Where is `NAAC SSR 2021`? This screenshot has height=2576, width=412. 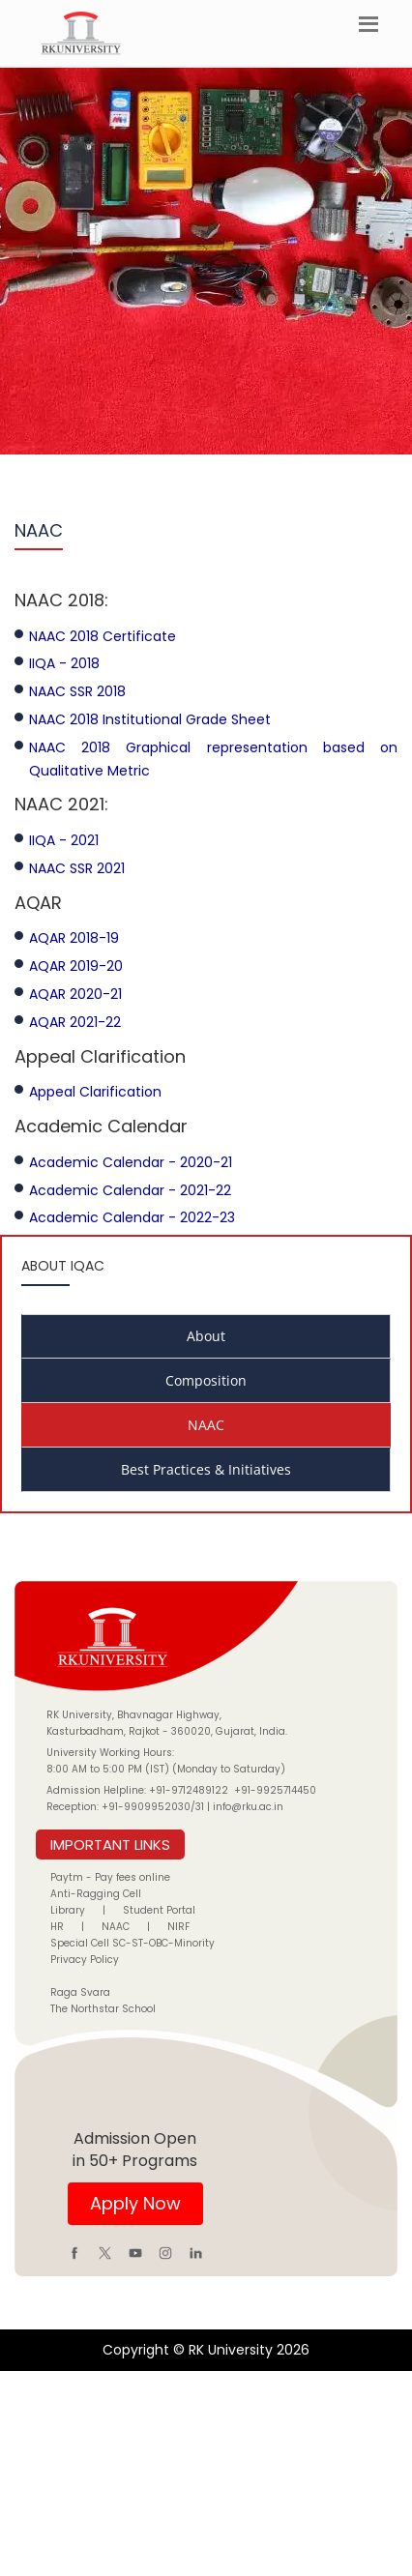 NAAC SSR 2021 is located at coordinates (77, 868).